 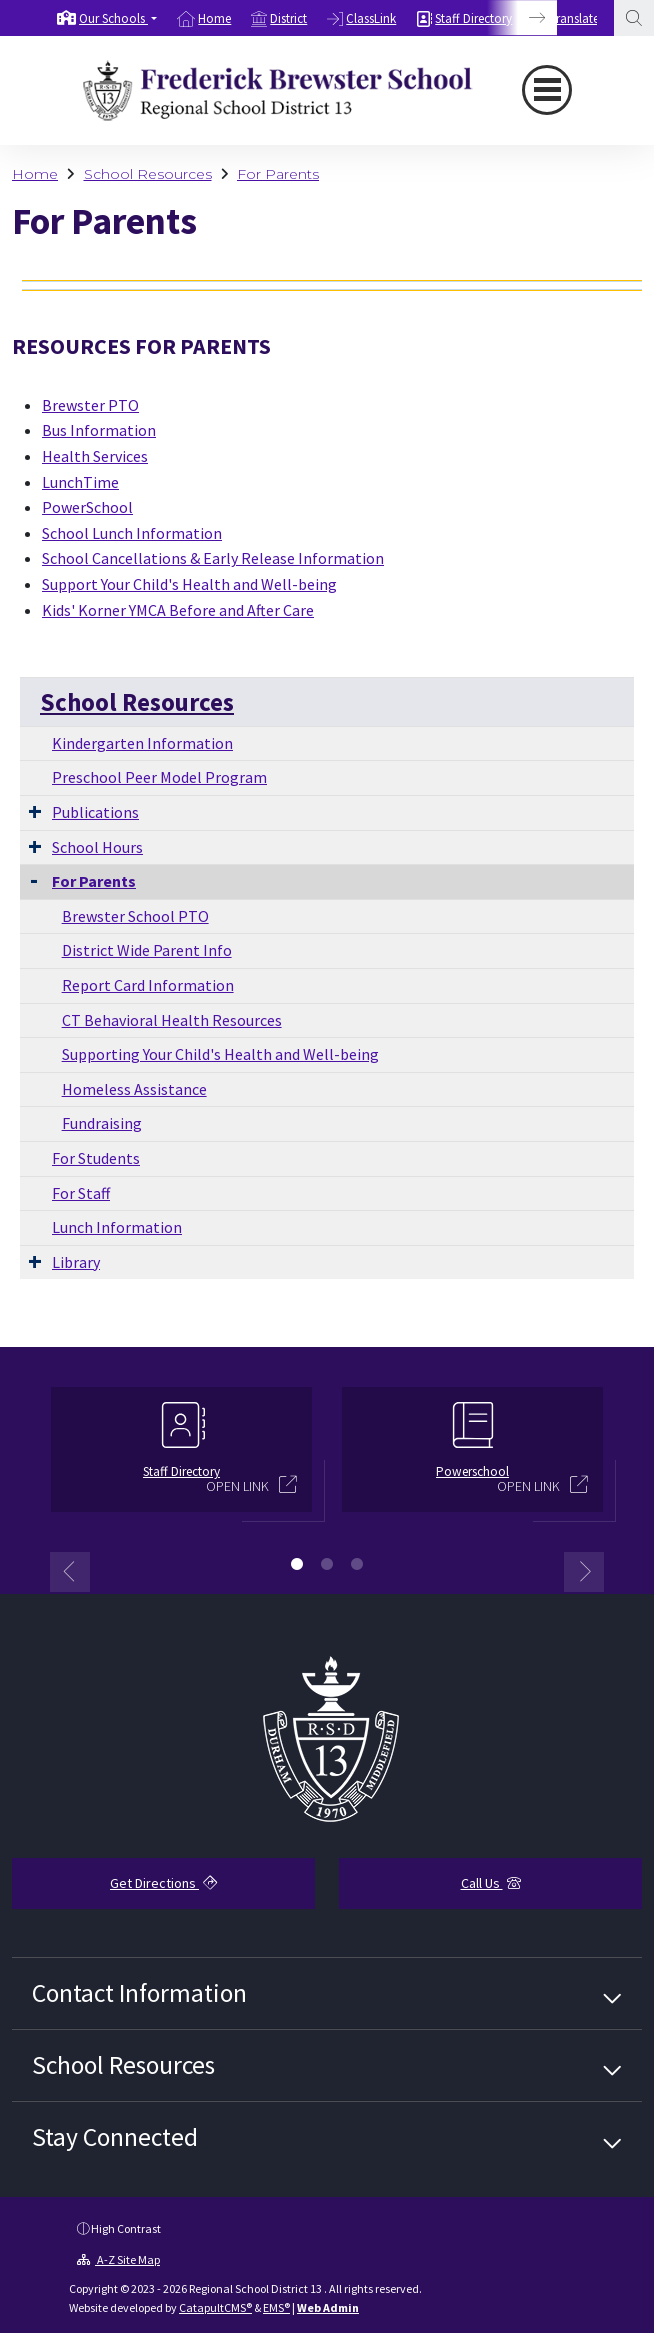 I want to click on Staff Directory, so click(x=473, y=18).